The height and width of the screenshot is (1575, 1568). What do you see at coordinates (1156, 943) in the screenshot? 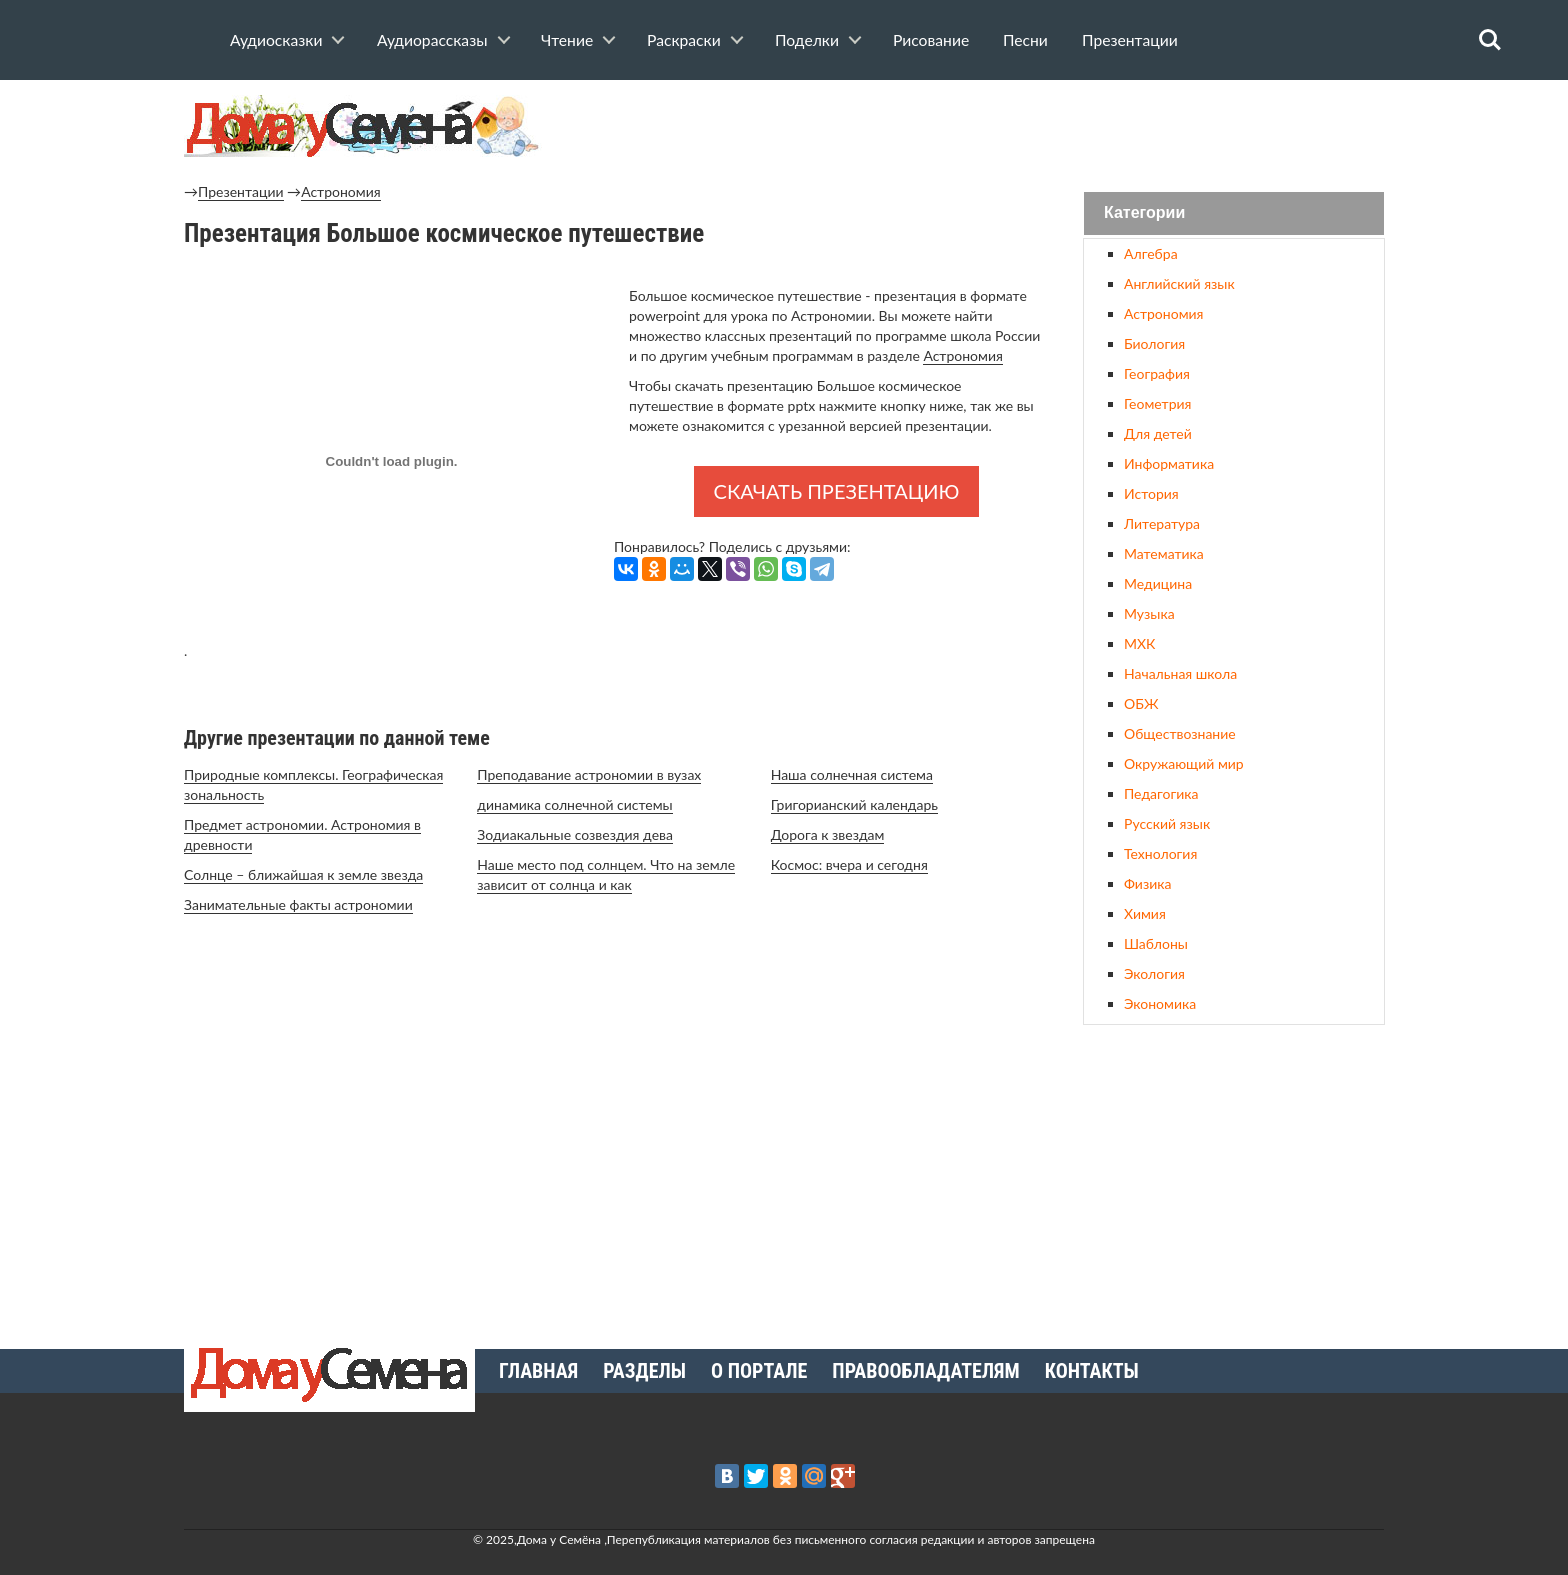
I see `Шаблоны` at bounding box center [1156, 943].